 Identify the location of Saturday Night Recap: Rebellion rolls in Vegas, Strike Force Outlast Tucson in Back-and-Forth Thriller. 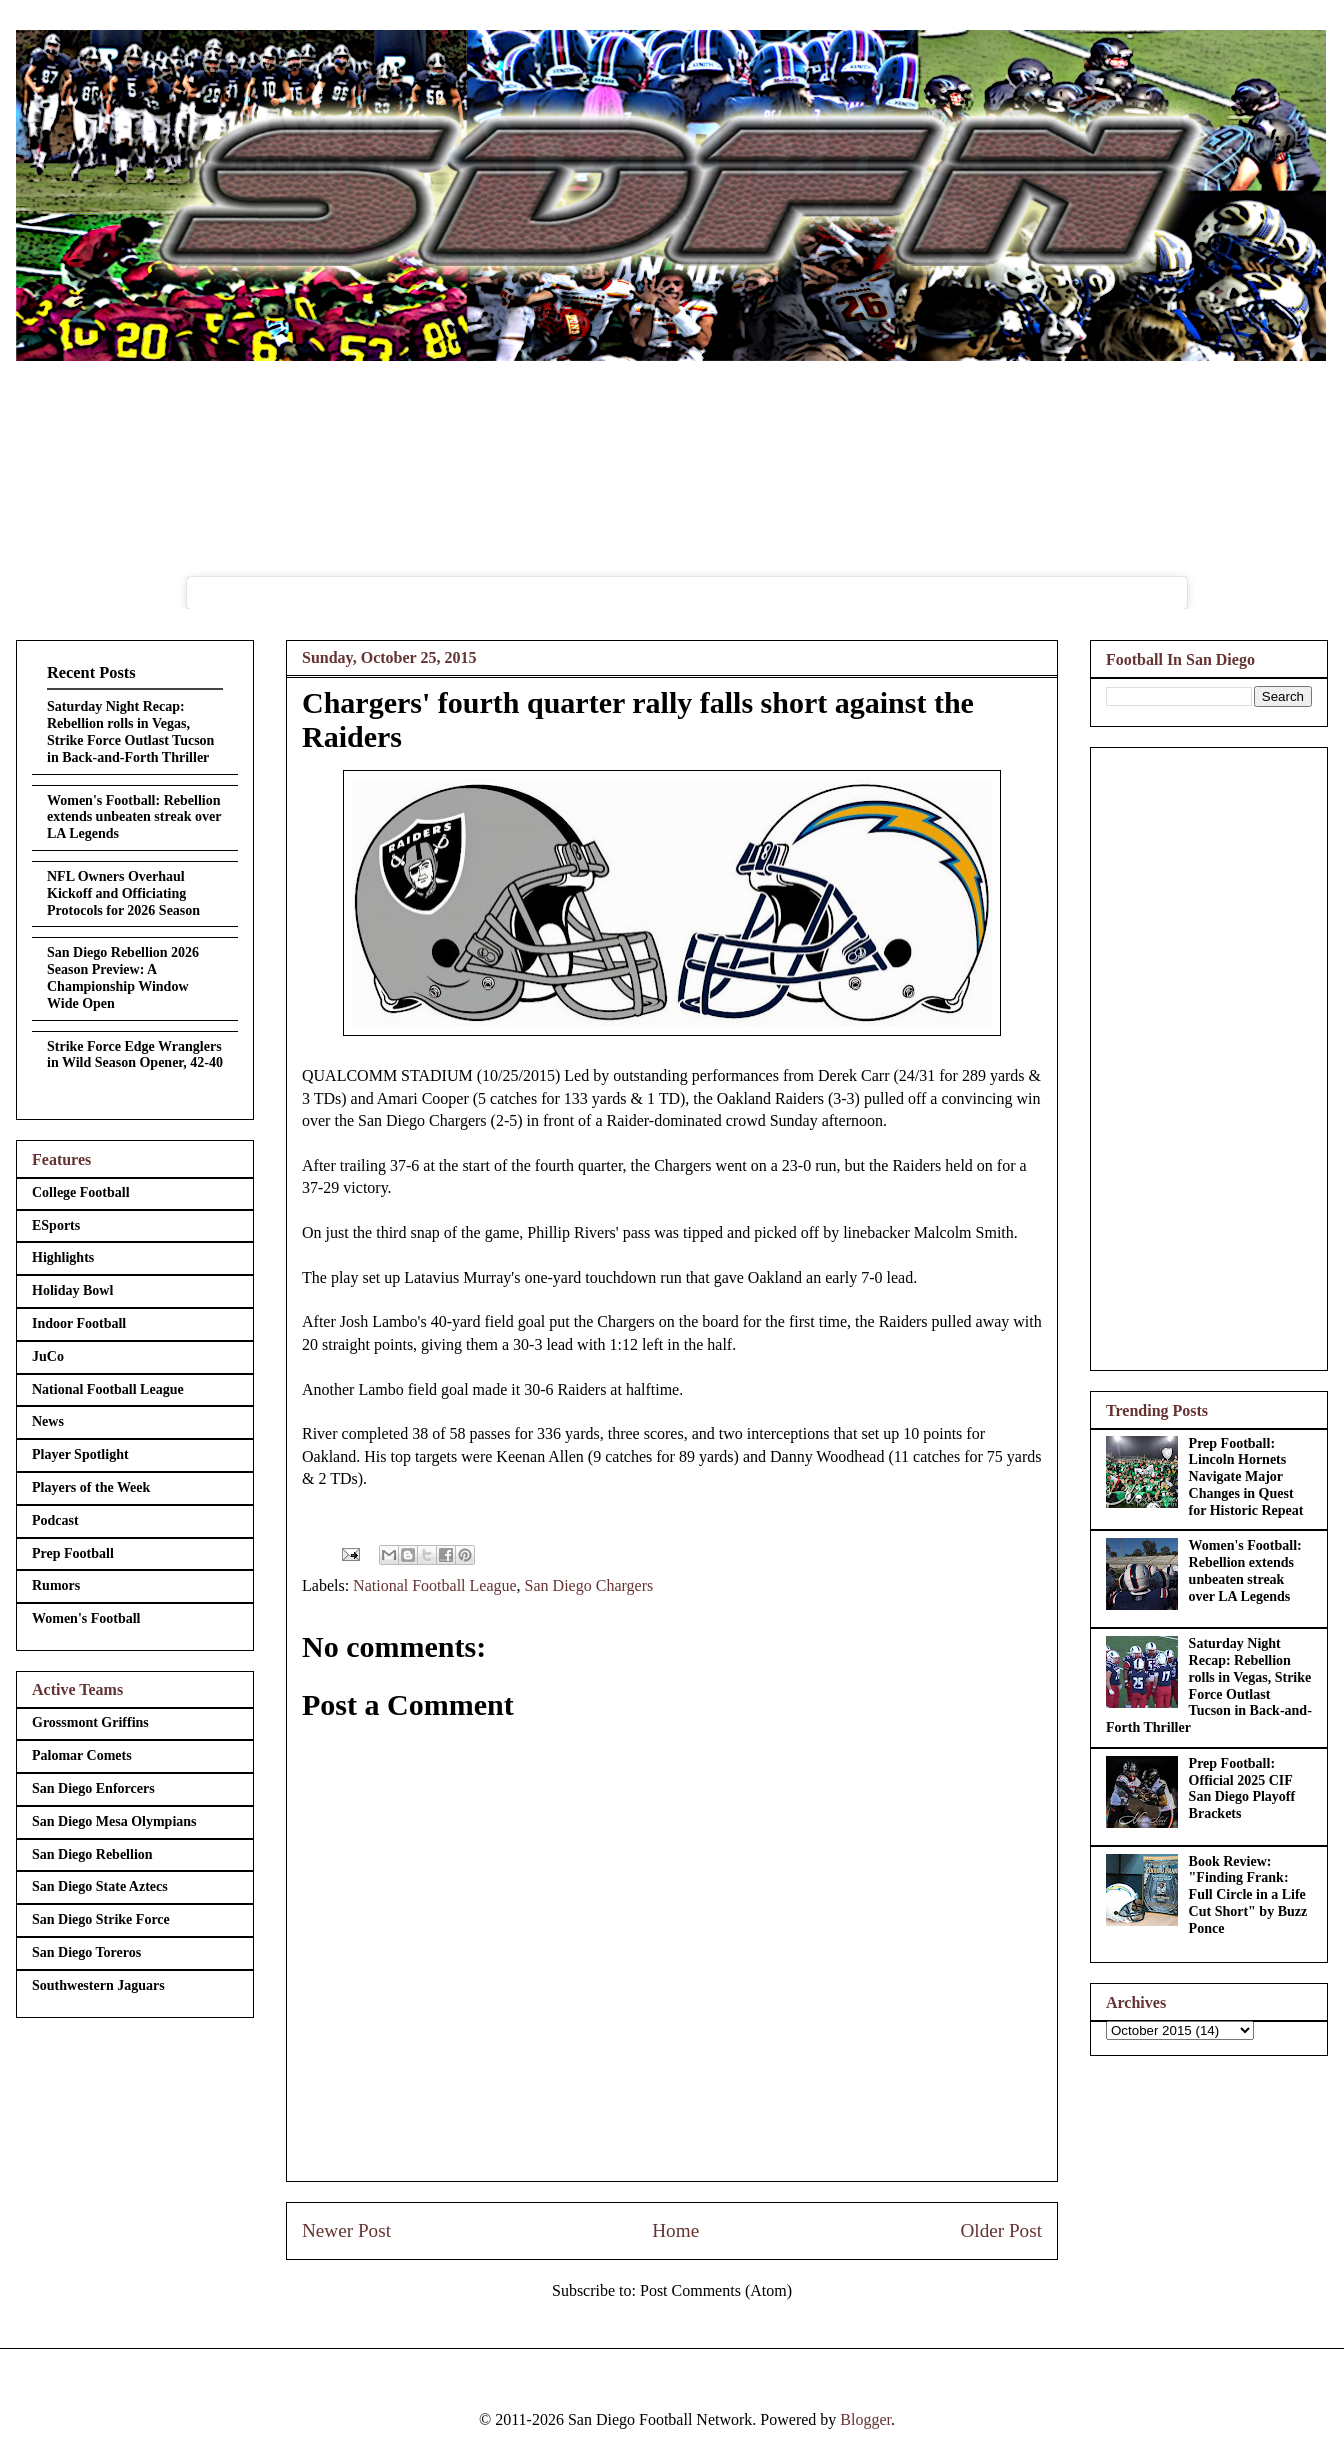
(130, 731).